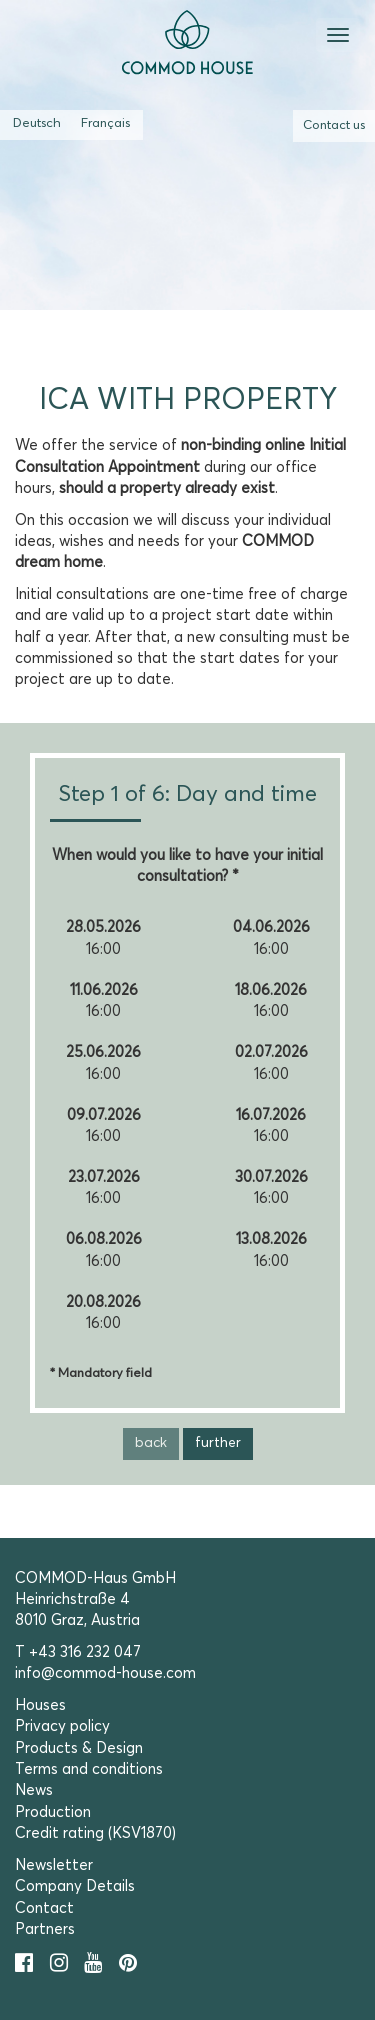  Describe the element at coordinates (44, 1908) in the screenshot. I see `Contact` at that location.